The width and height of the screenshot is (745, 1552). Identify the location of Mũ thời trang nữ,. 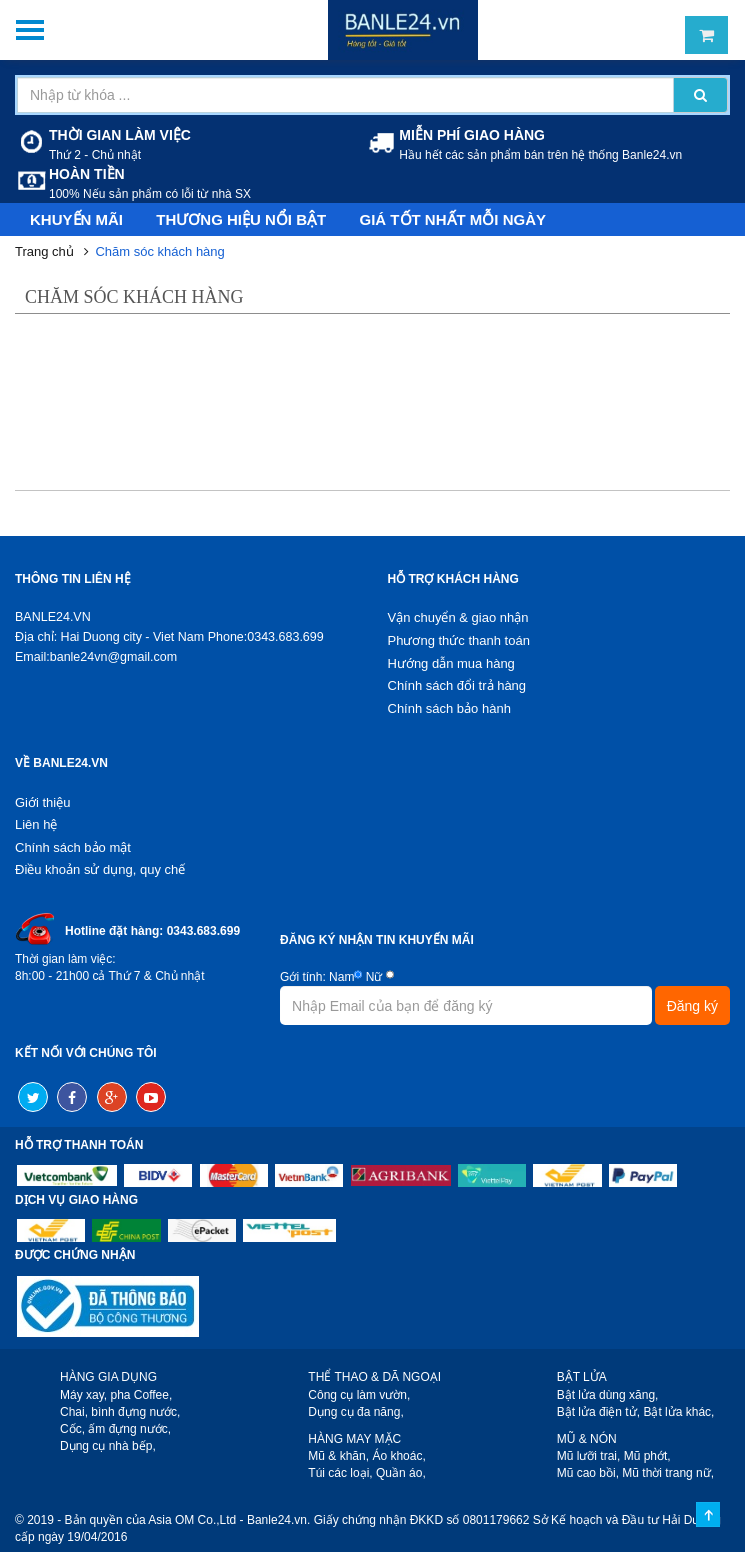
(668, 1473).